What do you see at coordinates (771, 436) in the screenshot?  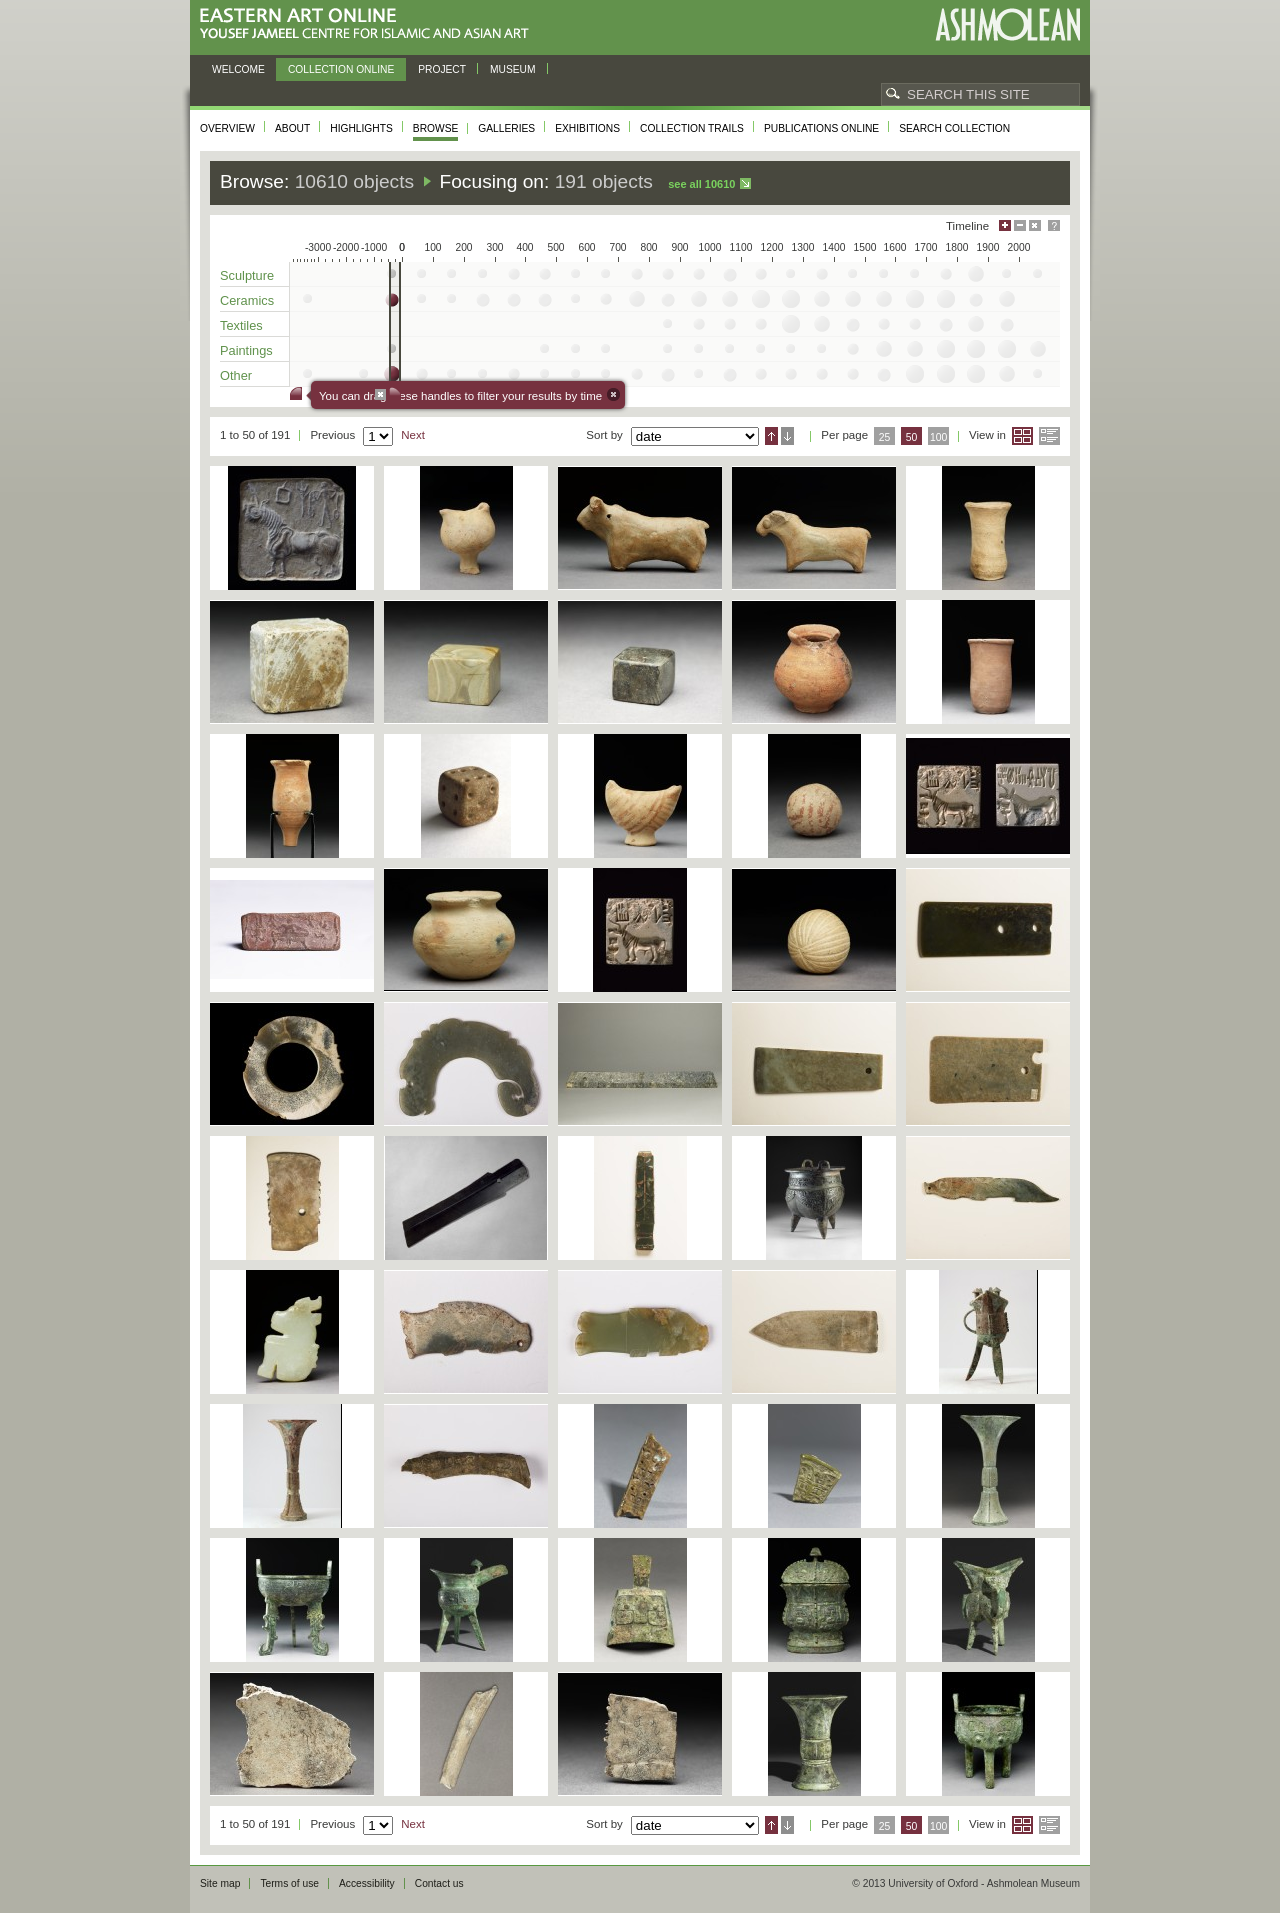 I see `Ascending` at bounding box center [771, 436].